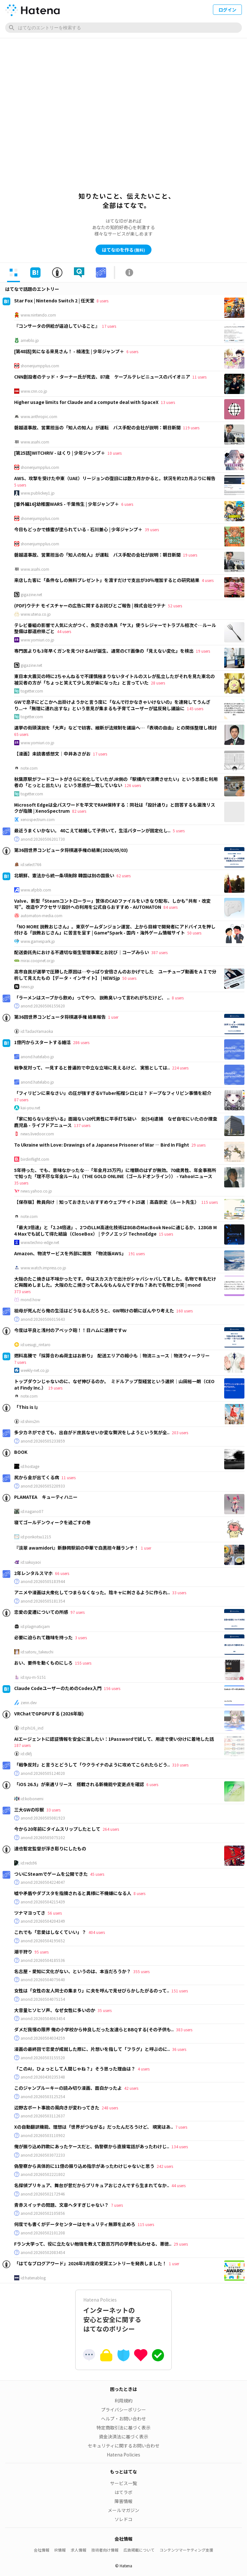  I want to click on anond:20260503112637, so click(43, 2115).